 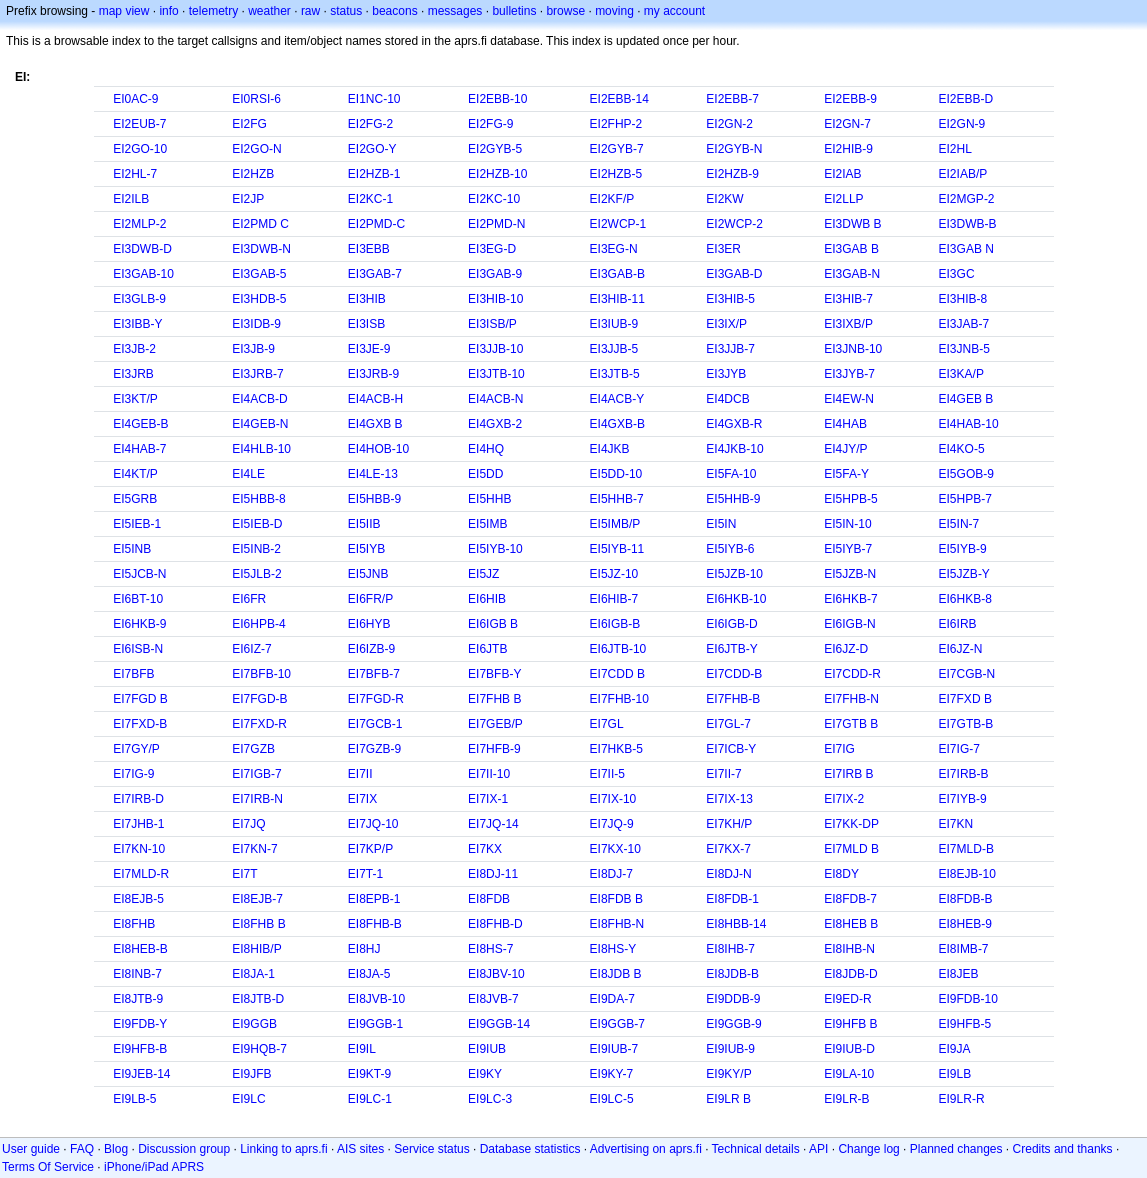 What do you see at coordinates (848, 149) in the screenshot?
I see `EI2HIB-9` at bounding box center [848, 149].